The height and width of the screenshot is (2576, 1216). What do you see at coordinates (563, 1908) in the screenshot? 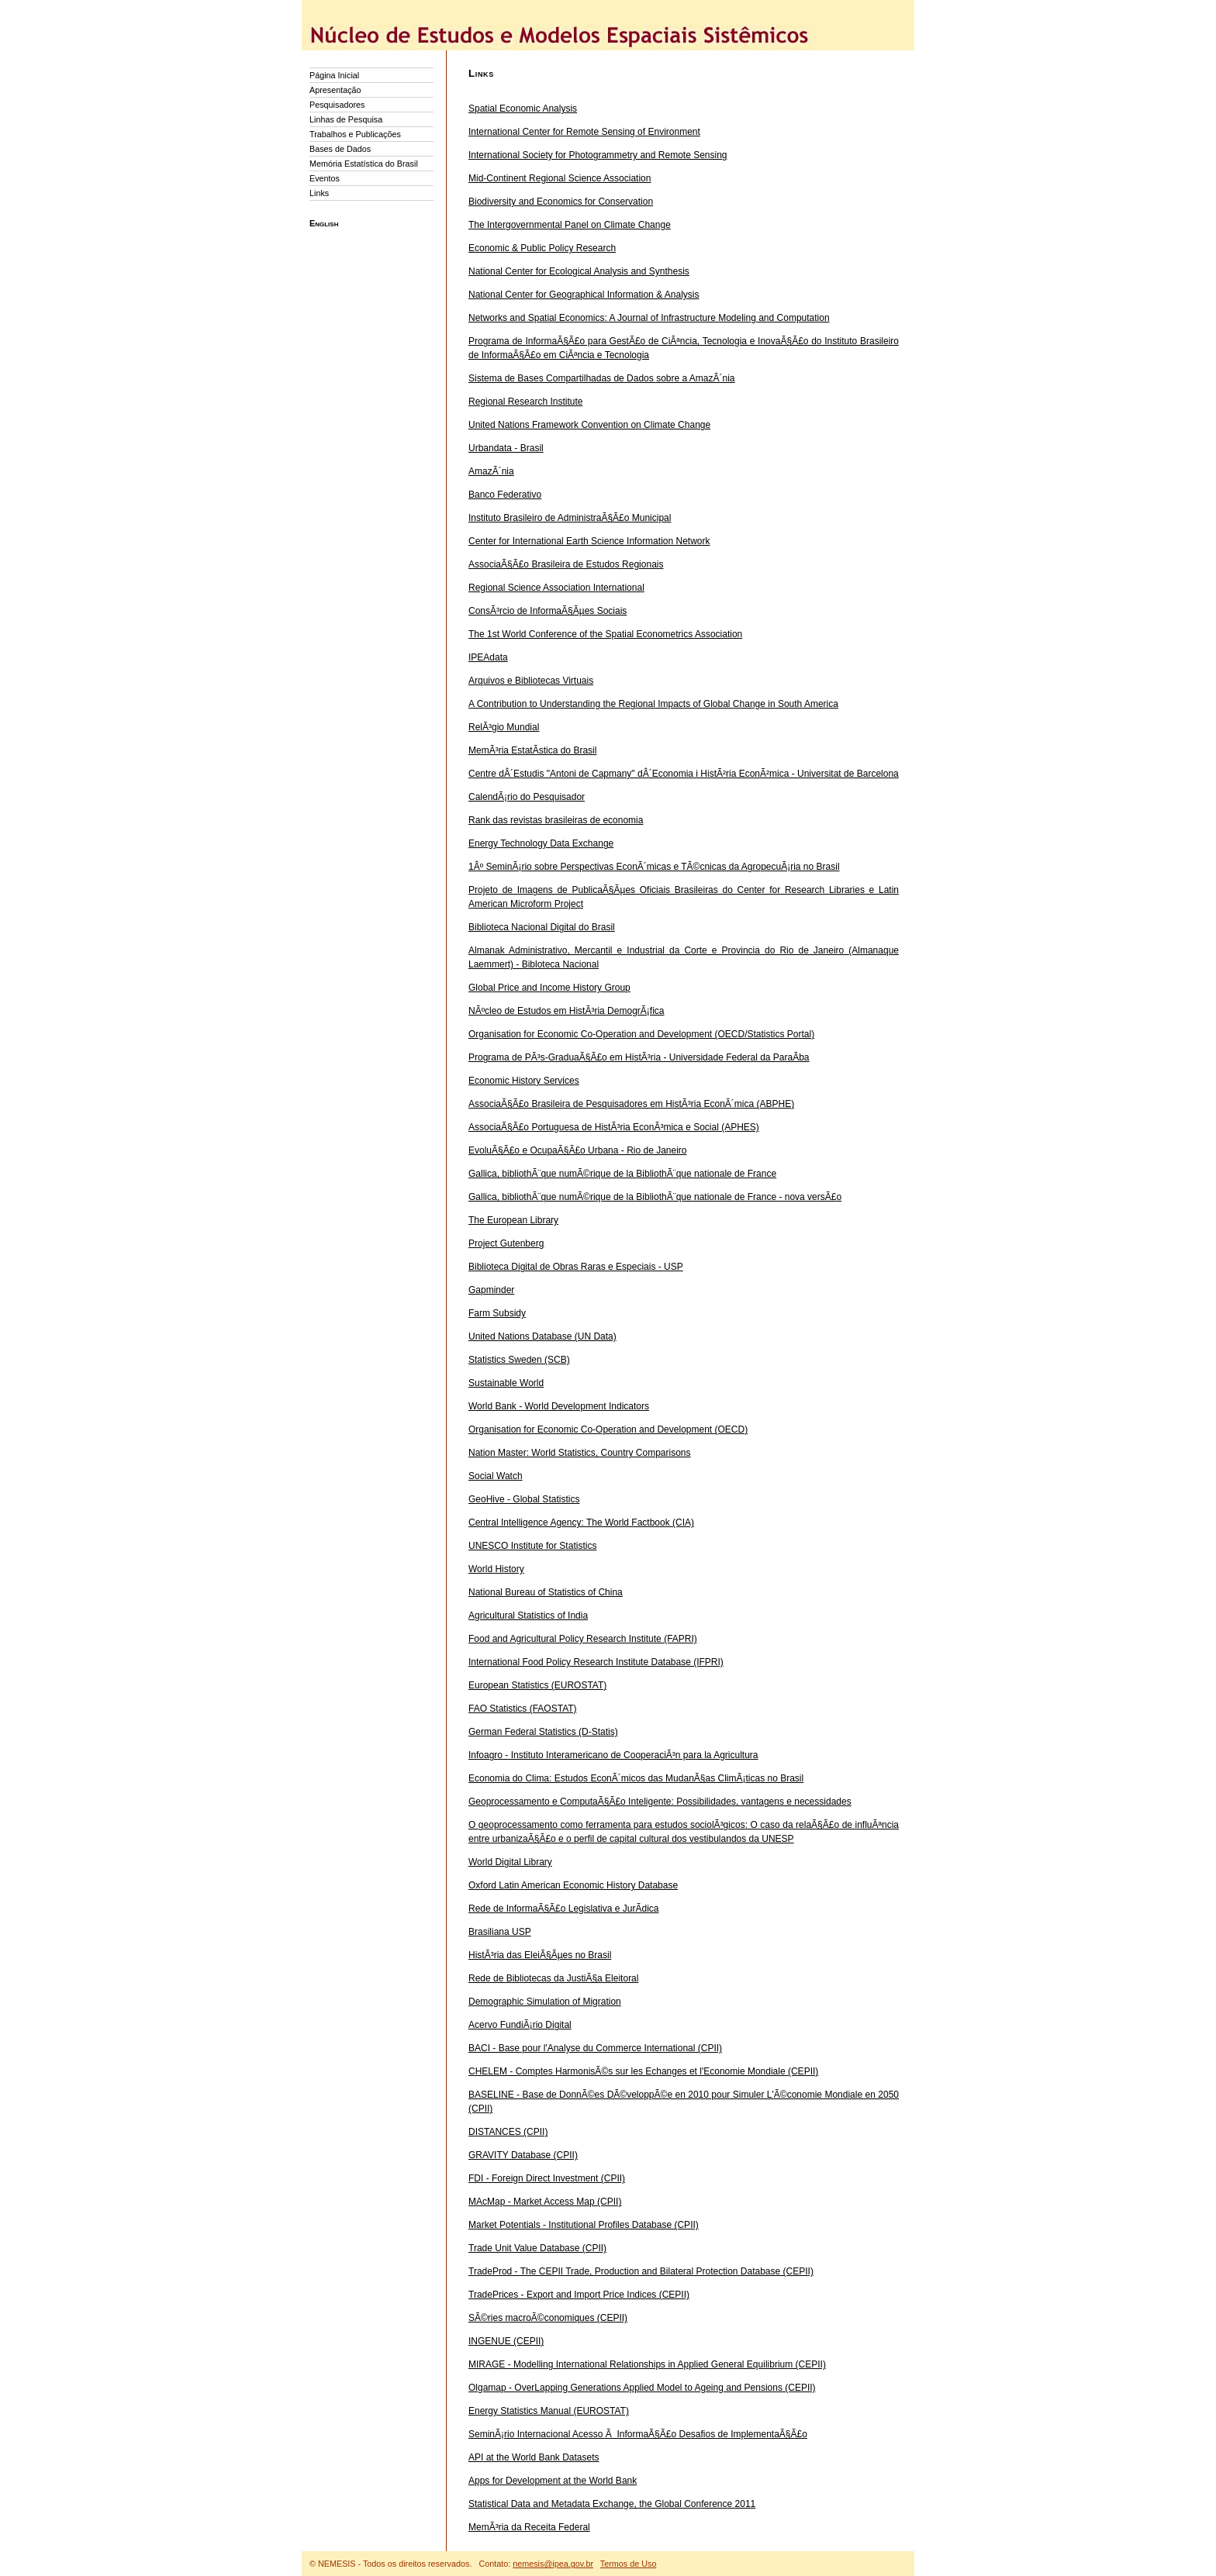
I see `Rede de InformaÃ§Ã£o Legislativa e JurÃ­dica` at bounding box center [563, 1908].